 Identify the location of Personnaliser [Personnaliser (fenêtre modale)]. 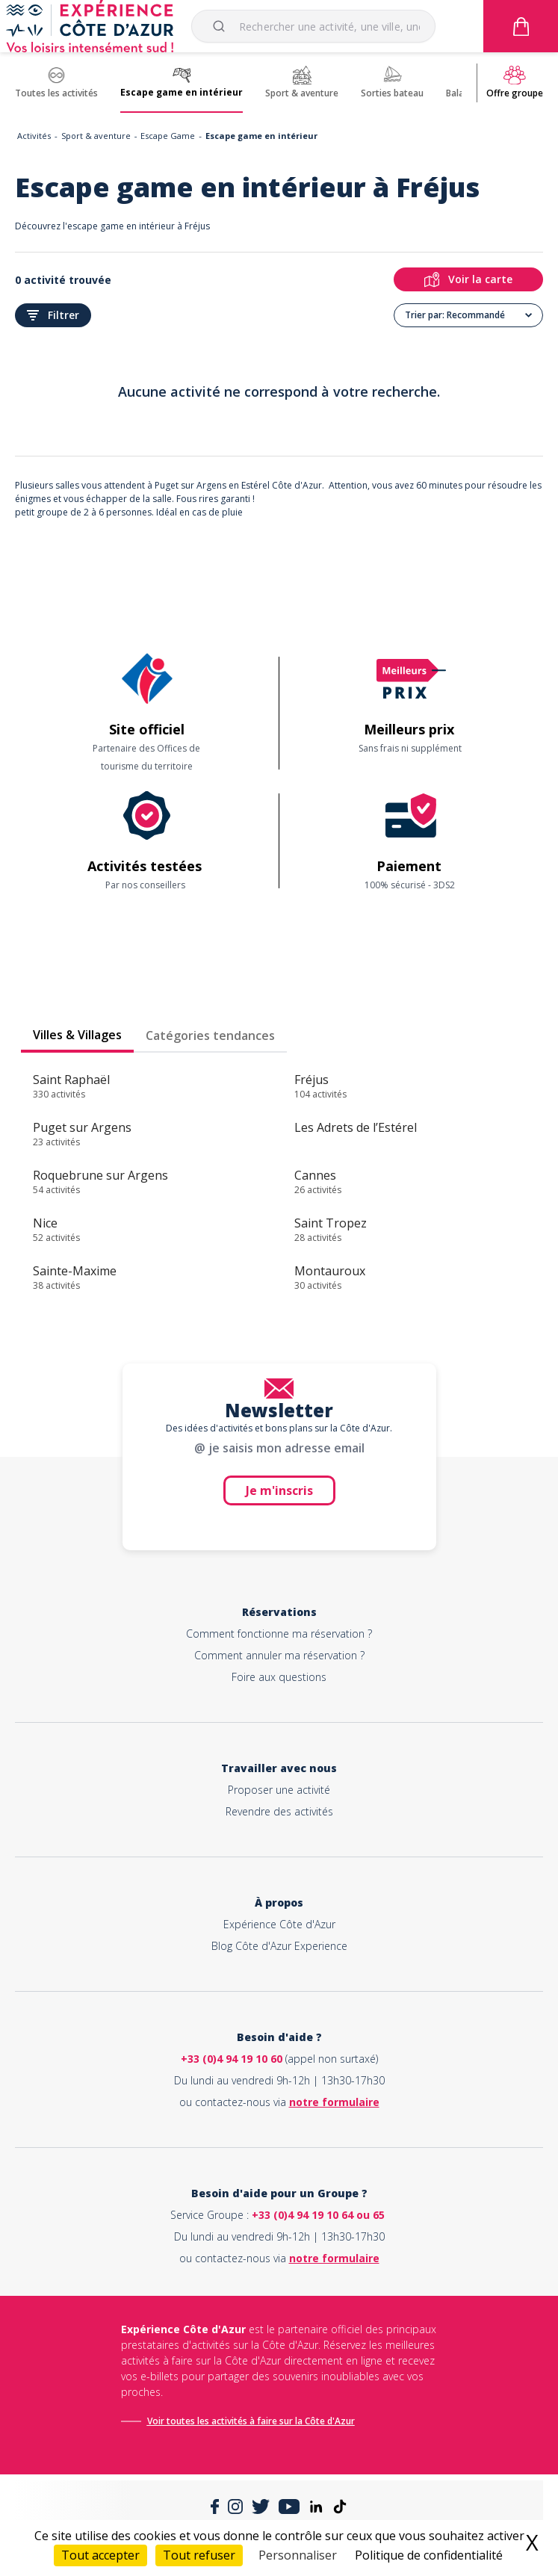
(297, 2555).